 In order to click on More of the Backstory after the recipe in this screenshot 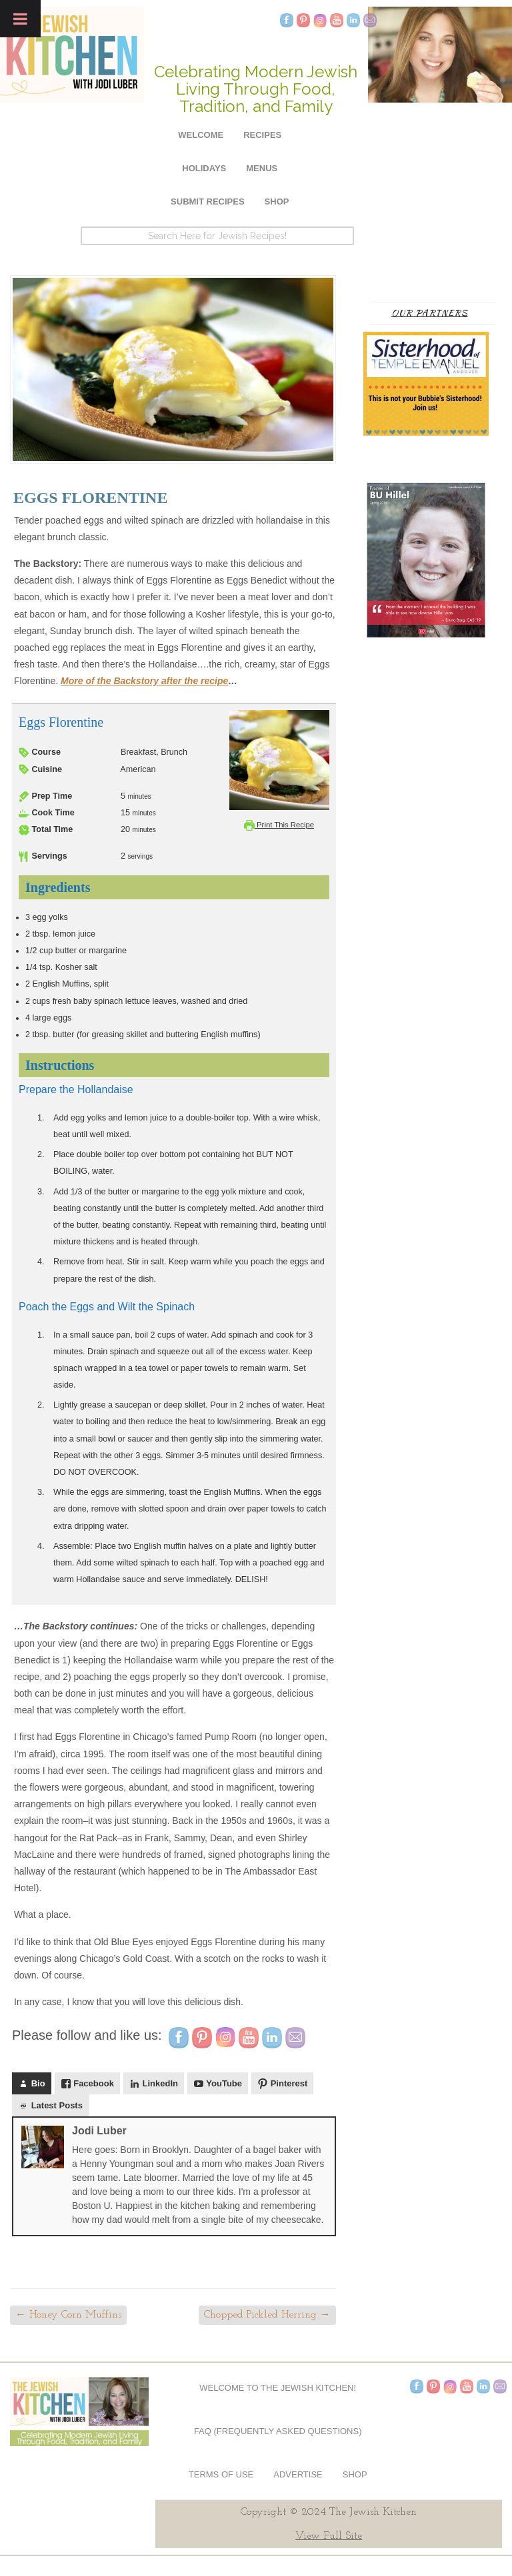, I will do `click(144, 680)`.